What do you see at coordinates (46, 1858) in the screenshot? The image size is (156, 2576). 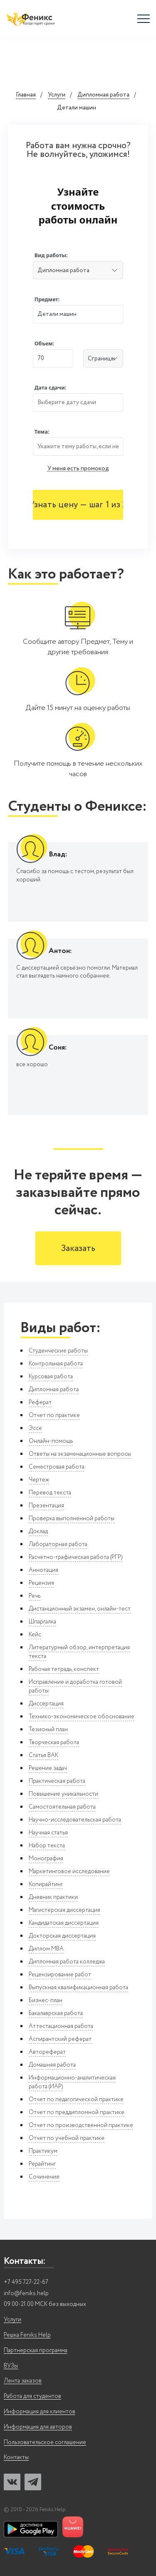 I see `Монография` at bounding box center [46, 1858].